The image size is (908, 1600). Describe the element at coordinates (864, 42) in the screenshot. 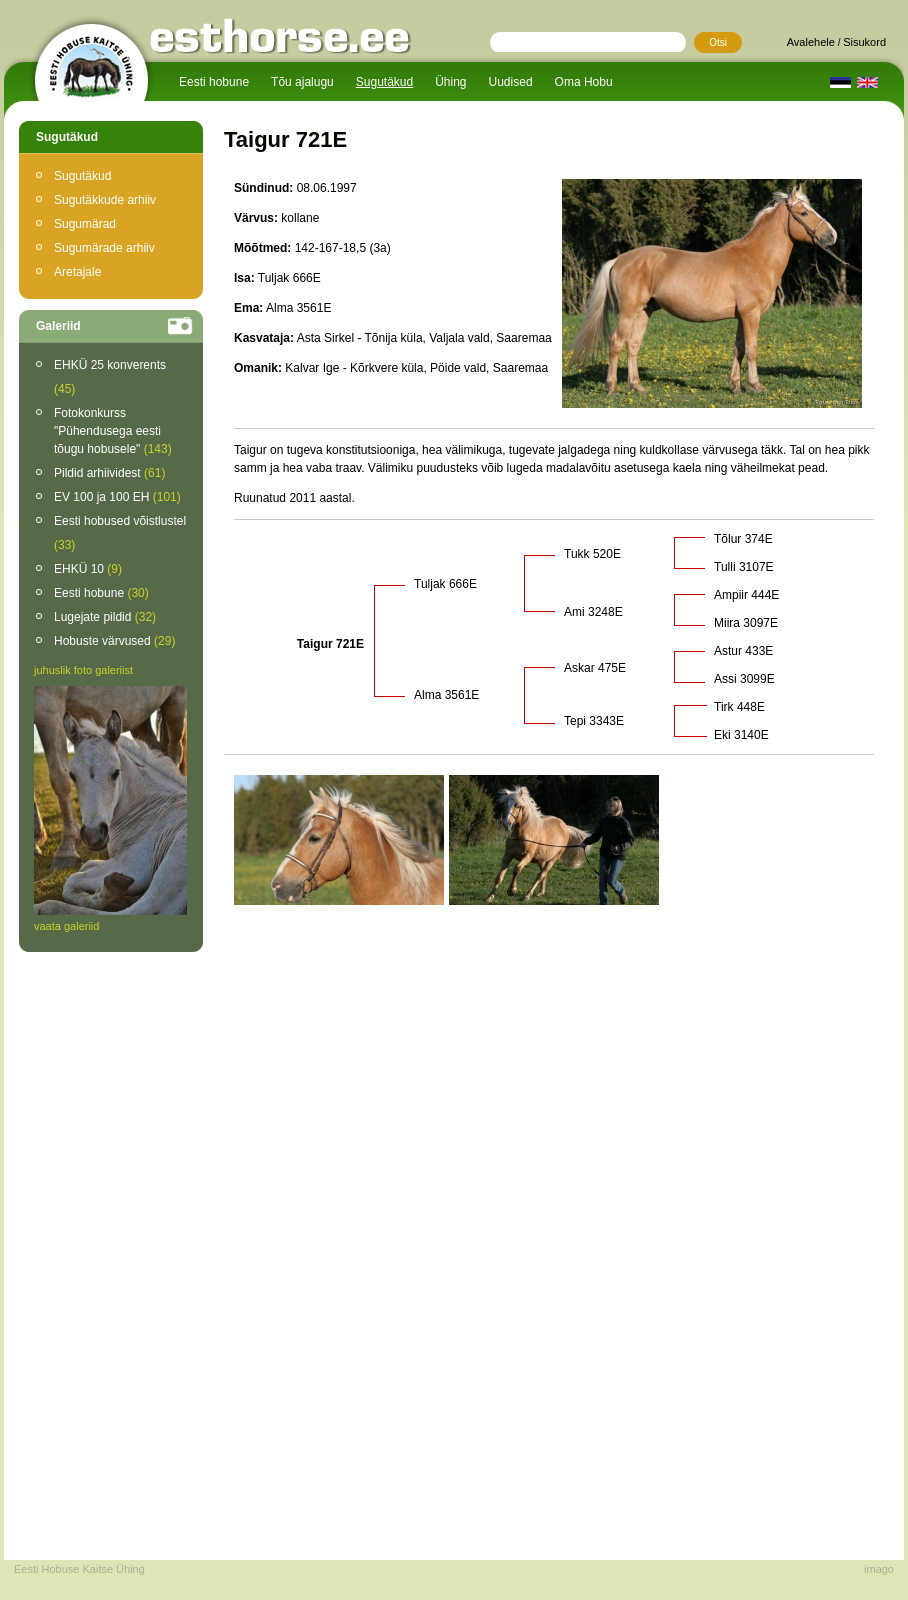

I see `Sisukord` at that location.